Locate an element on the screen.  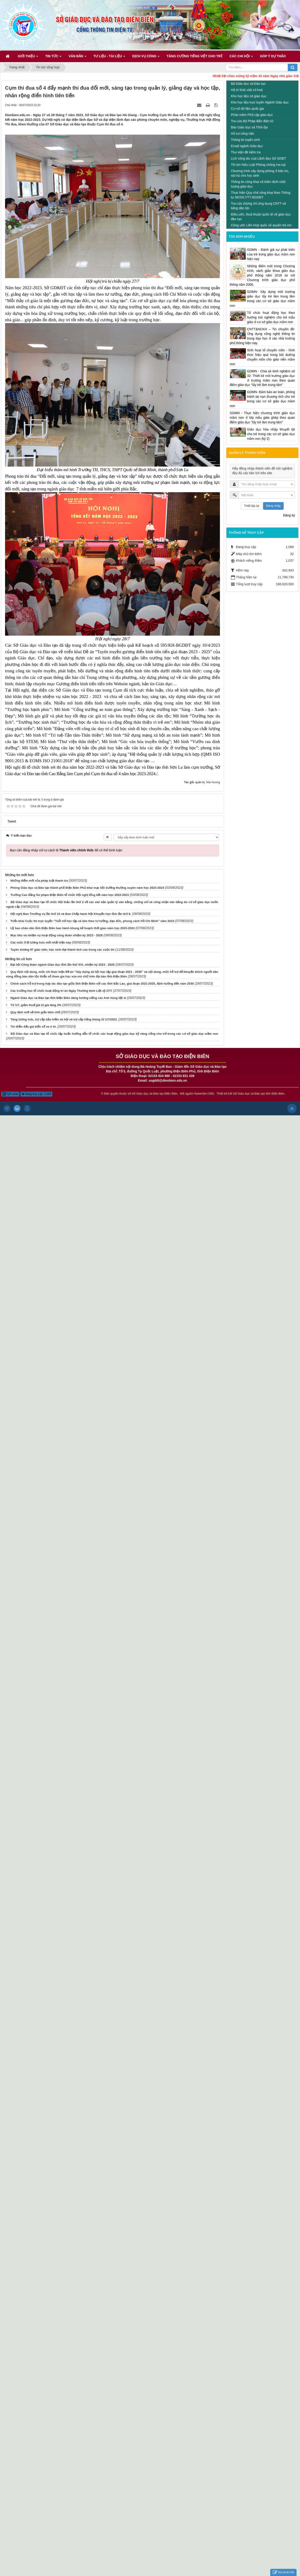
Các mức tỉ lệ lương hưu mới nhất hiện nay is located at coordinates (40, 942).